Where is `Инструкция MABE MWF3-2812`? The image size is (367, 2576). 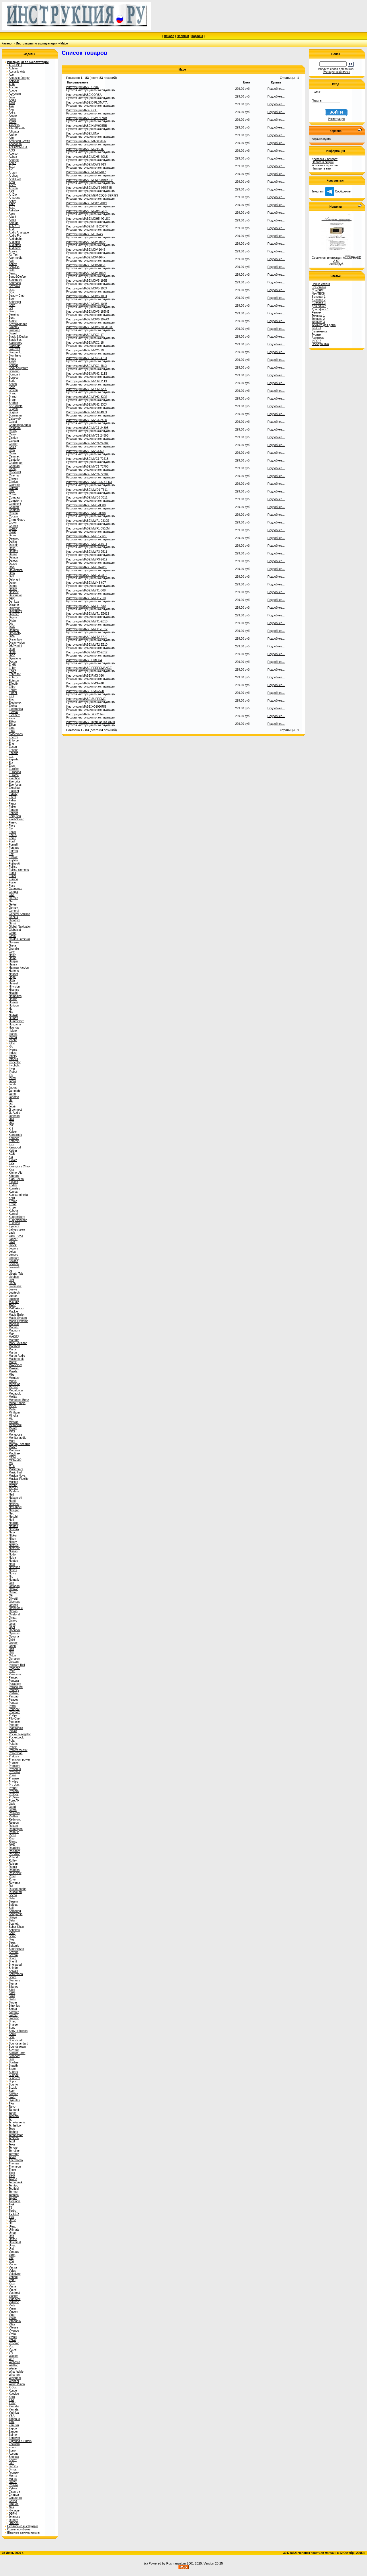 Инструкция MABE MWF3-2812 is located at coordinates (86, 575).